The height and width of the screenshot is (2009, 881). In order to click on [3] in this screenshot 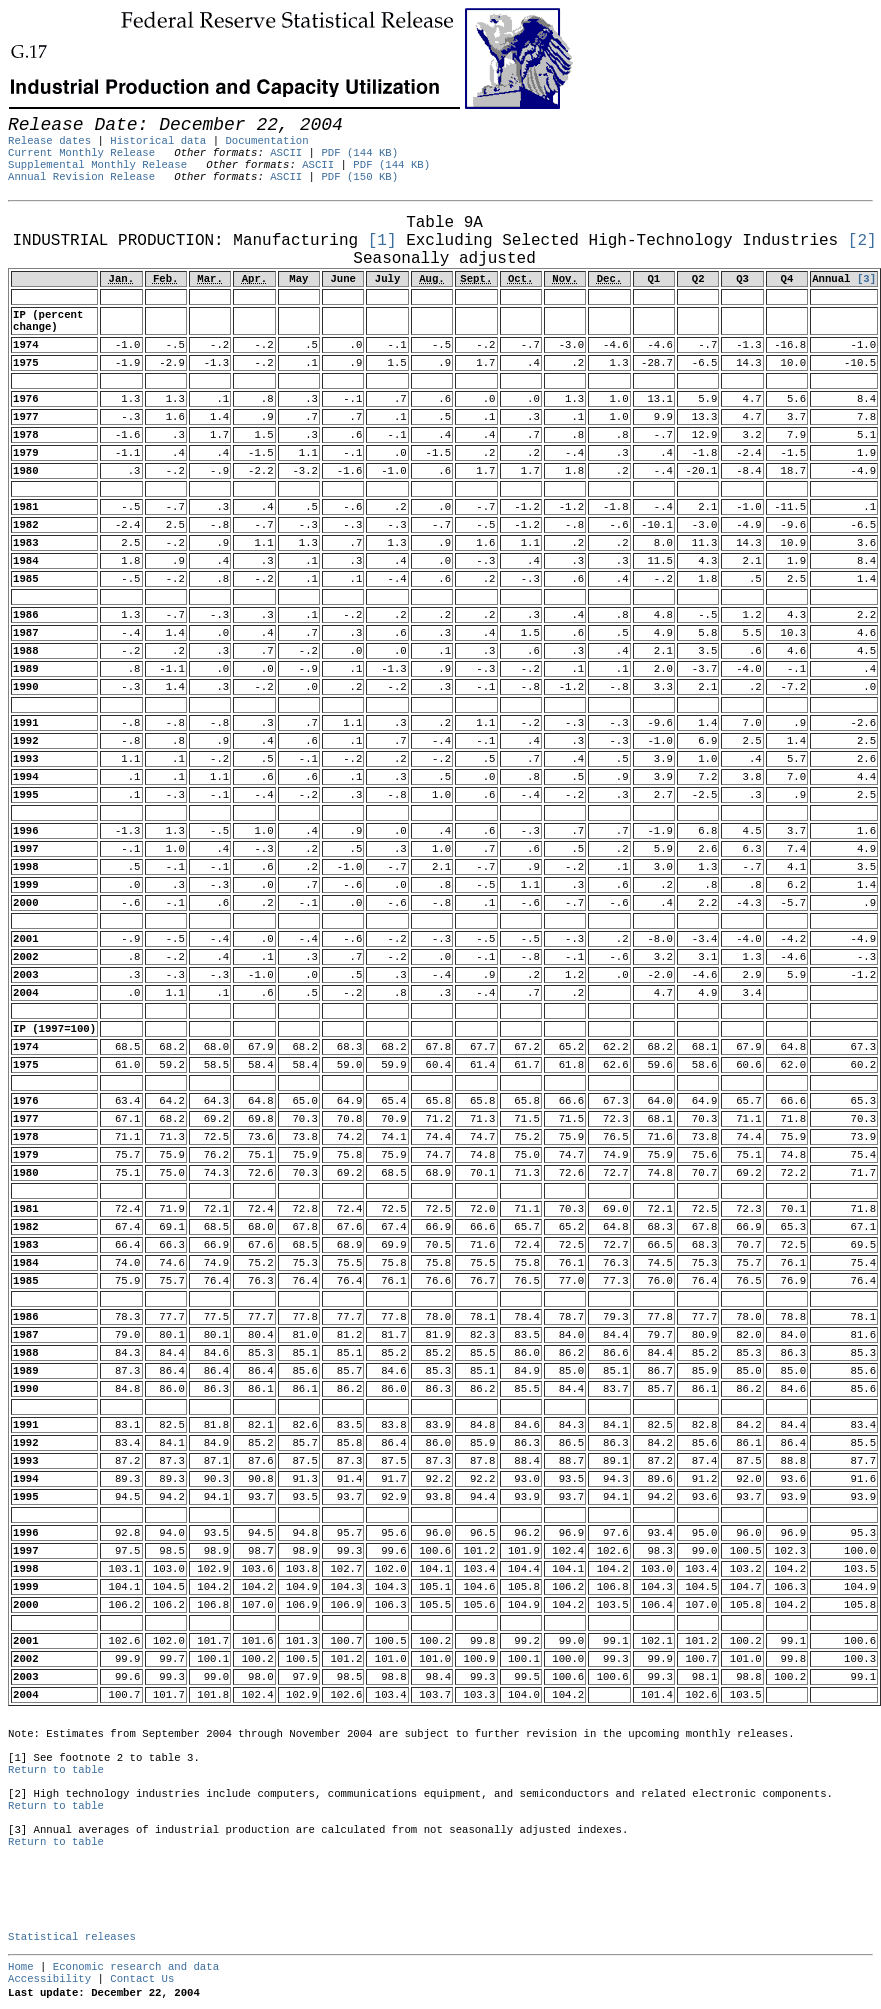, I will do `click(866, 279)`.